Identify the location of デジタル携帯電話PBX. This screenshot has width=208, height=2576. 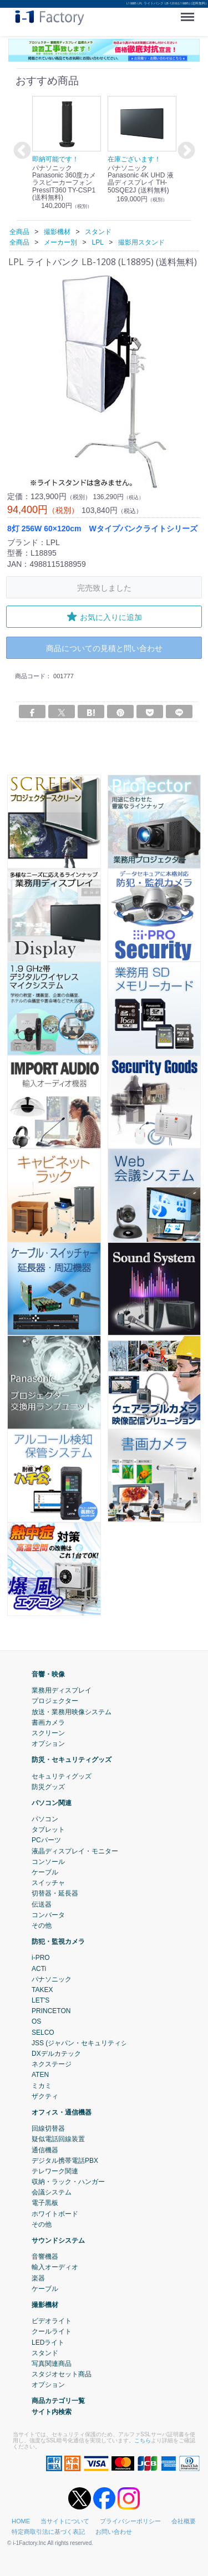
(65, 2160).